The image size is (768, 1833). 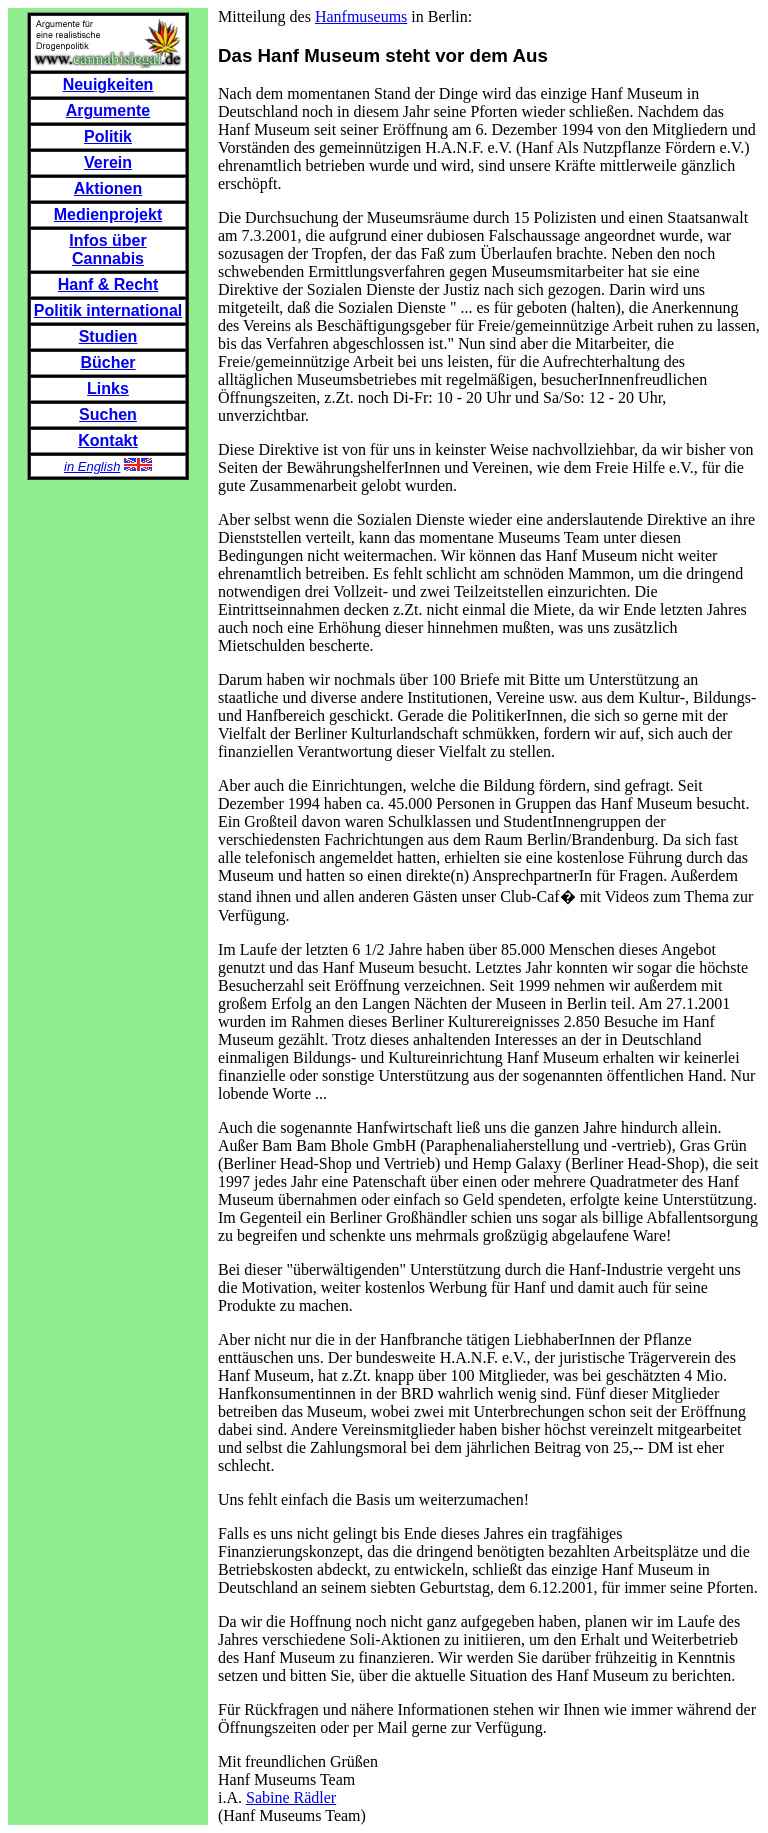 What do you see at coordinates (108, 310) in the screenshot?
I see `Politik international` at bounding box center [108, 310].